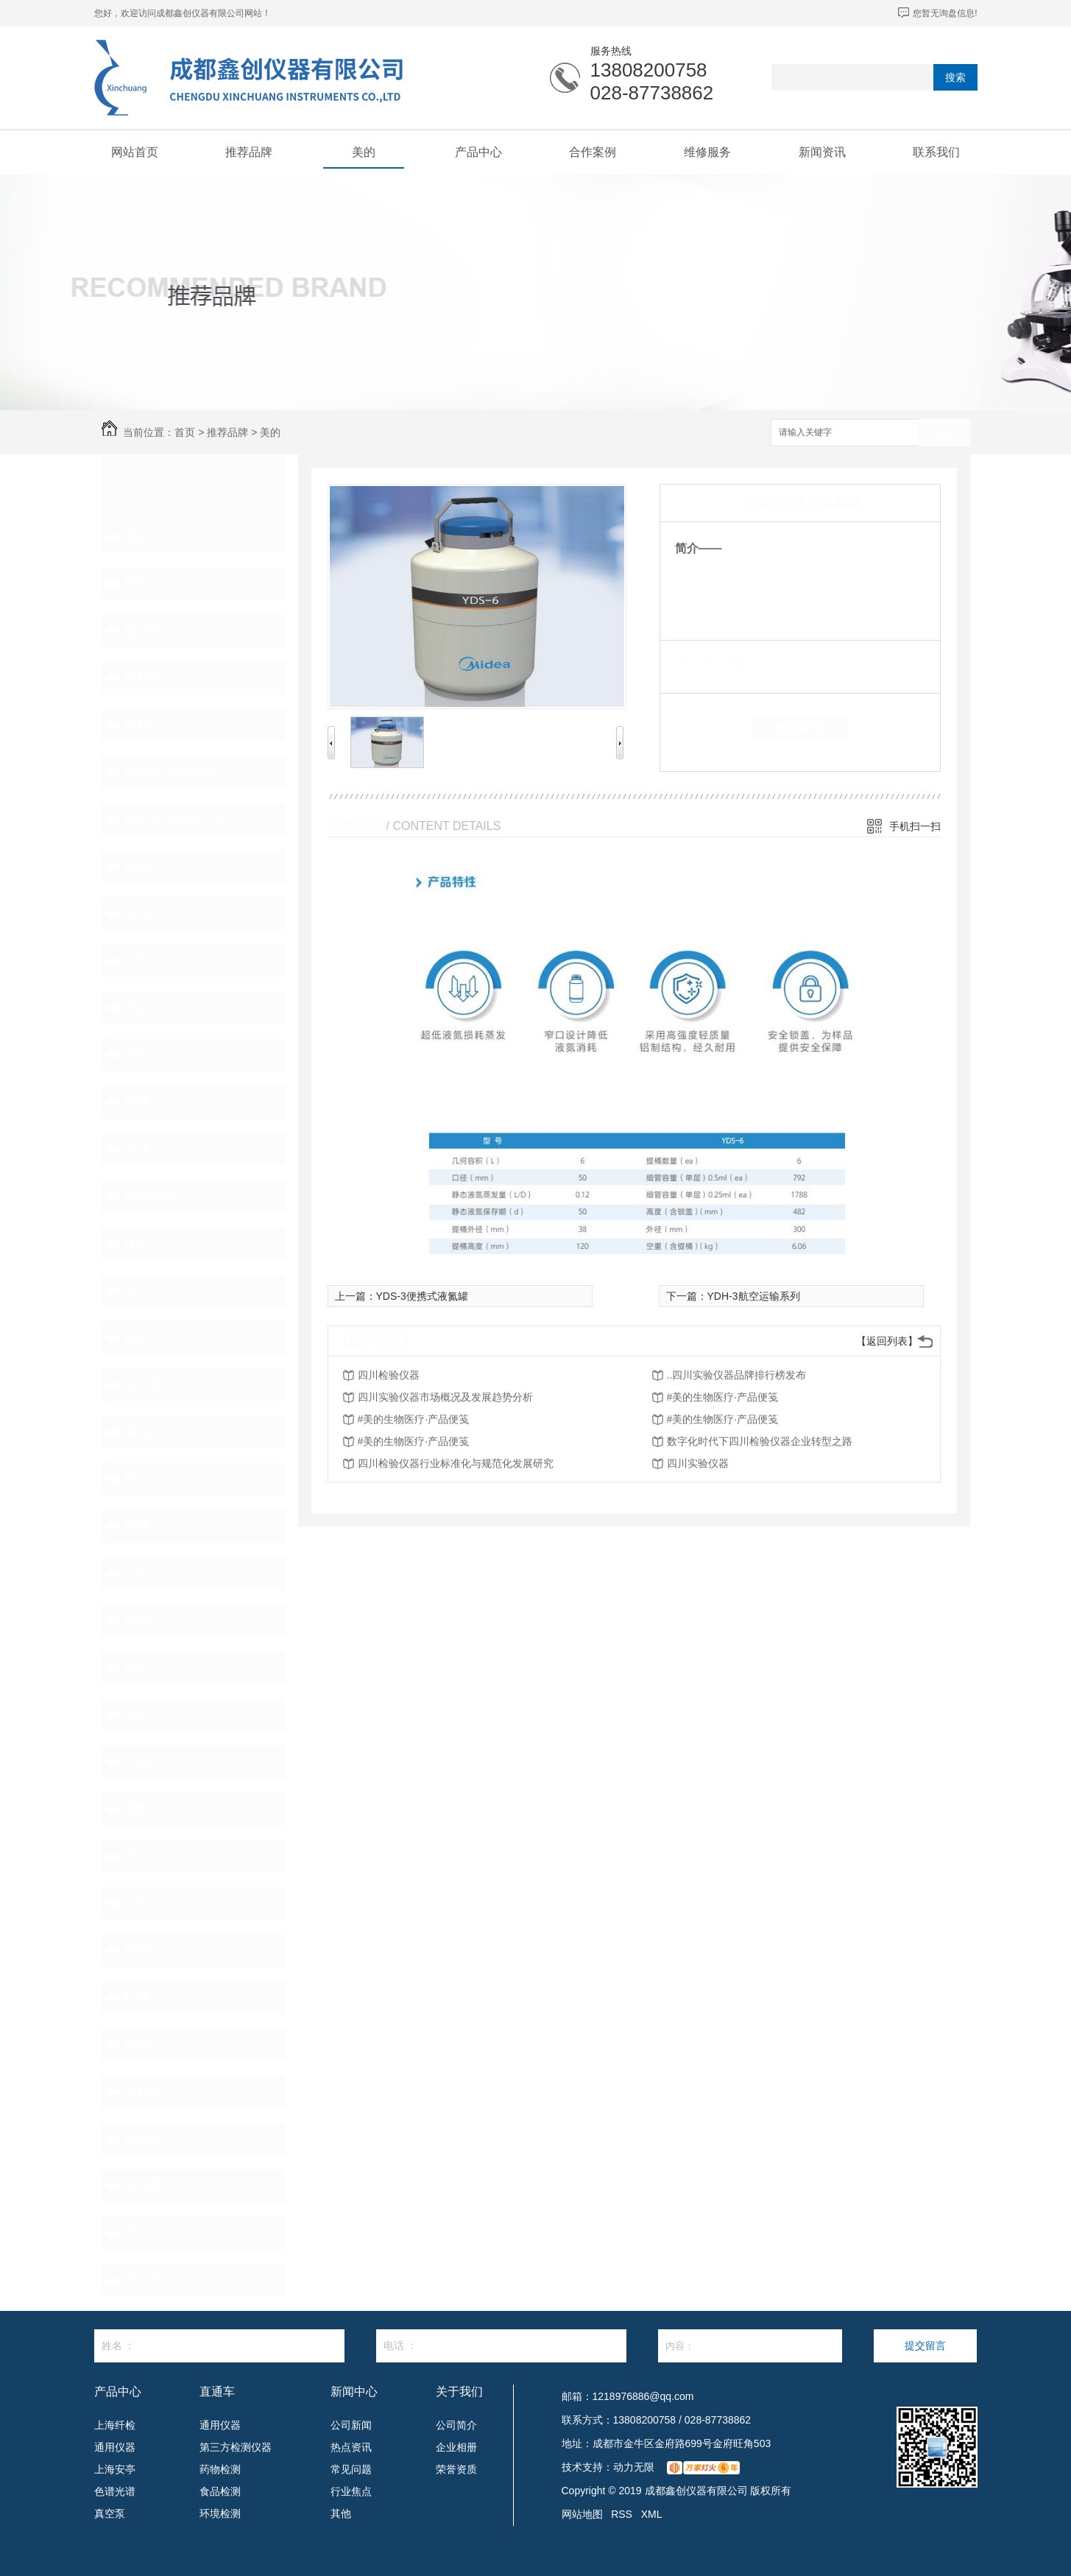 The image size is (1071, 2576). Describe the element at coordinates (170, 771) in the screenshot. I see `凤凰光学显微镜` at that location.